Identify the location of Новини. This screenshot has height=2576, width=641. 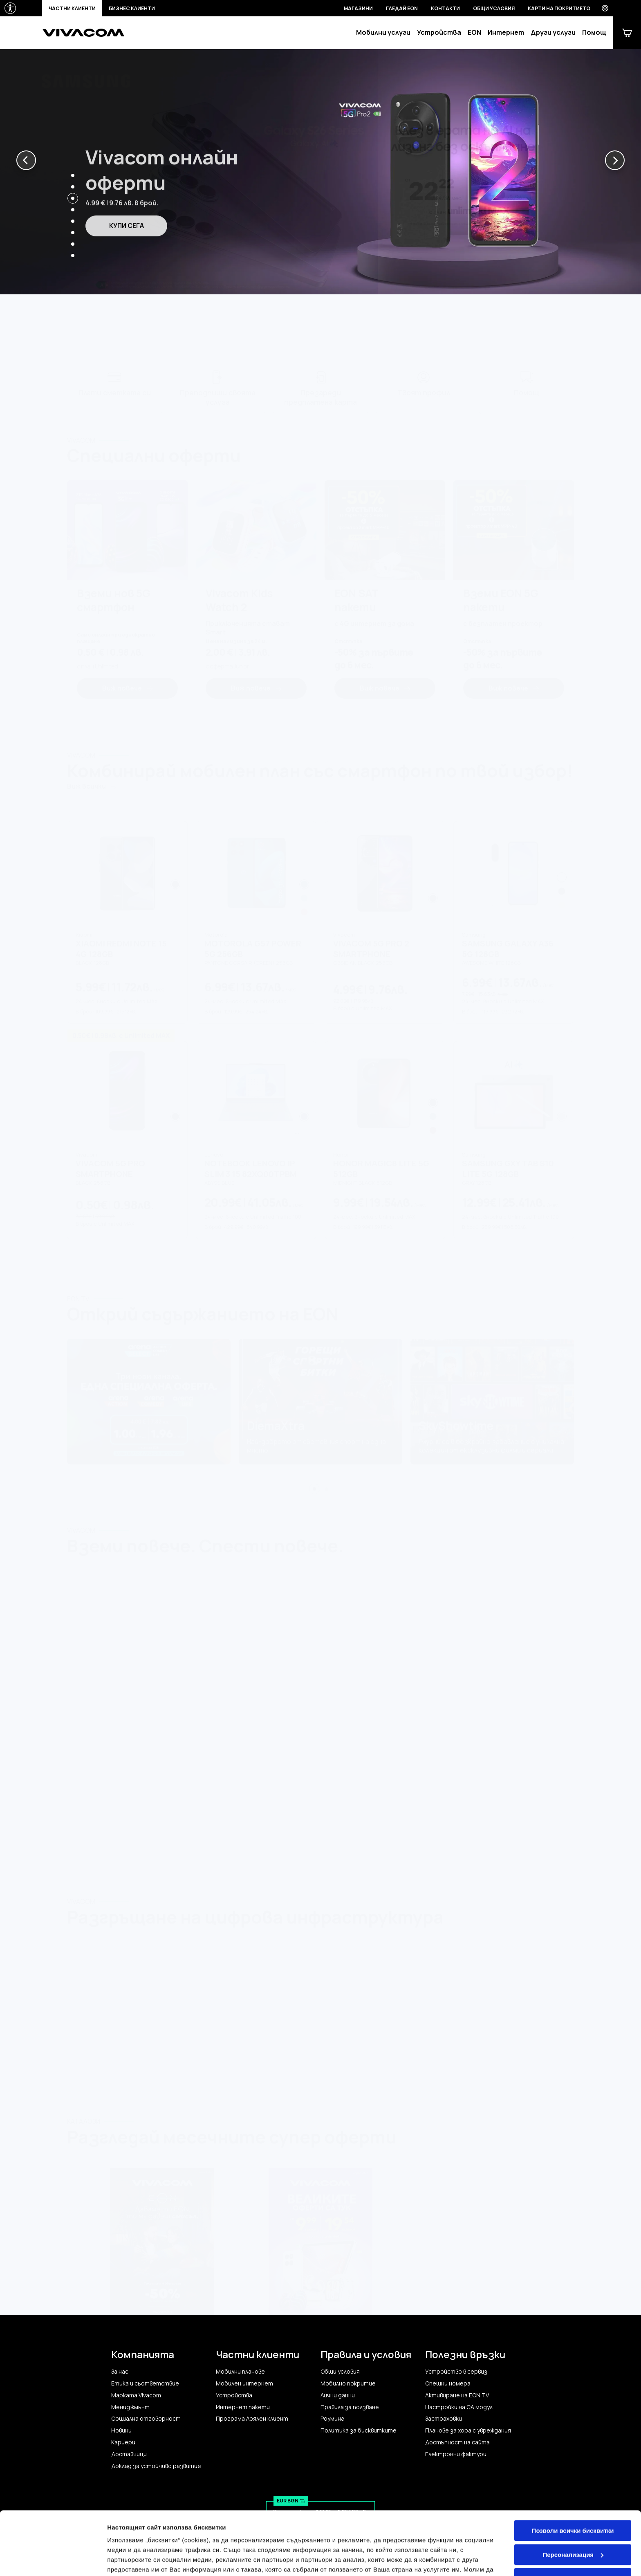
(121, 2430).